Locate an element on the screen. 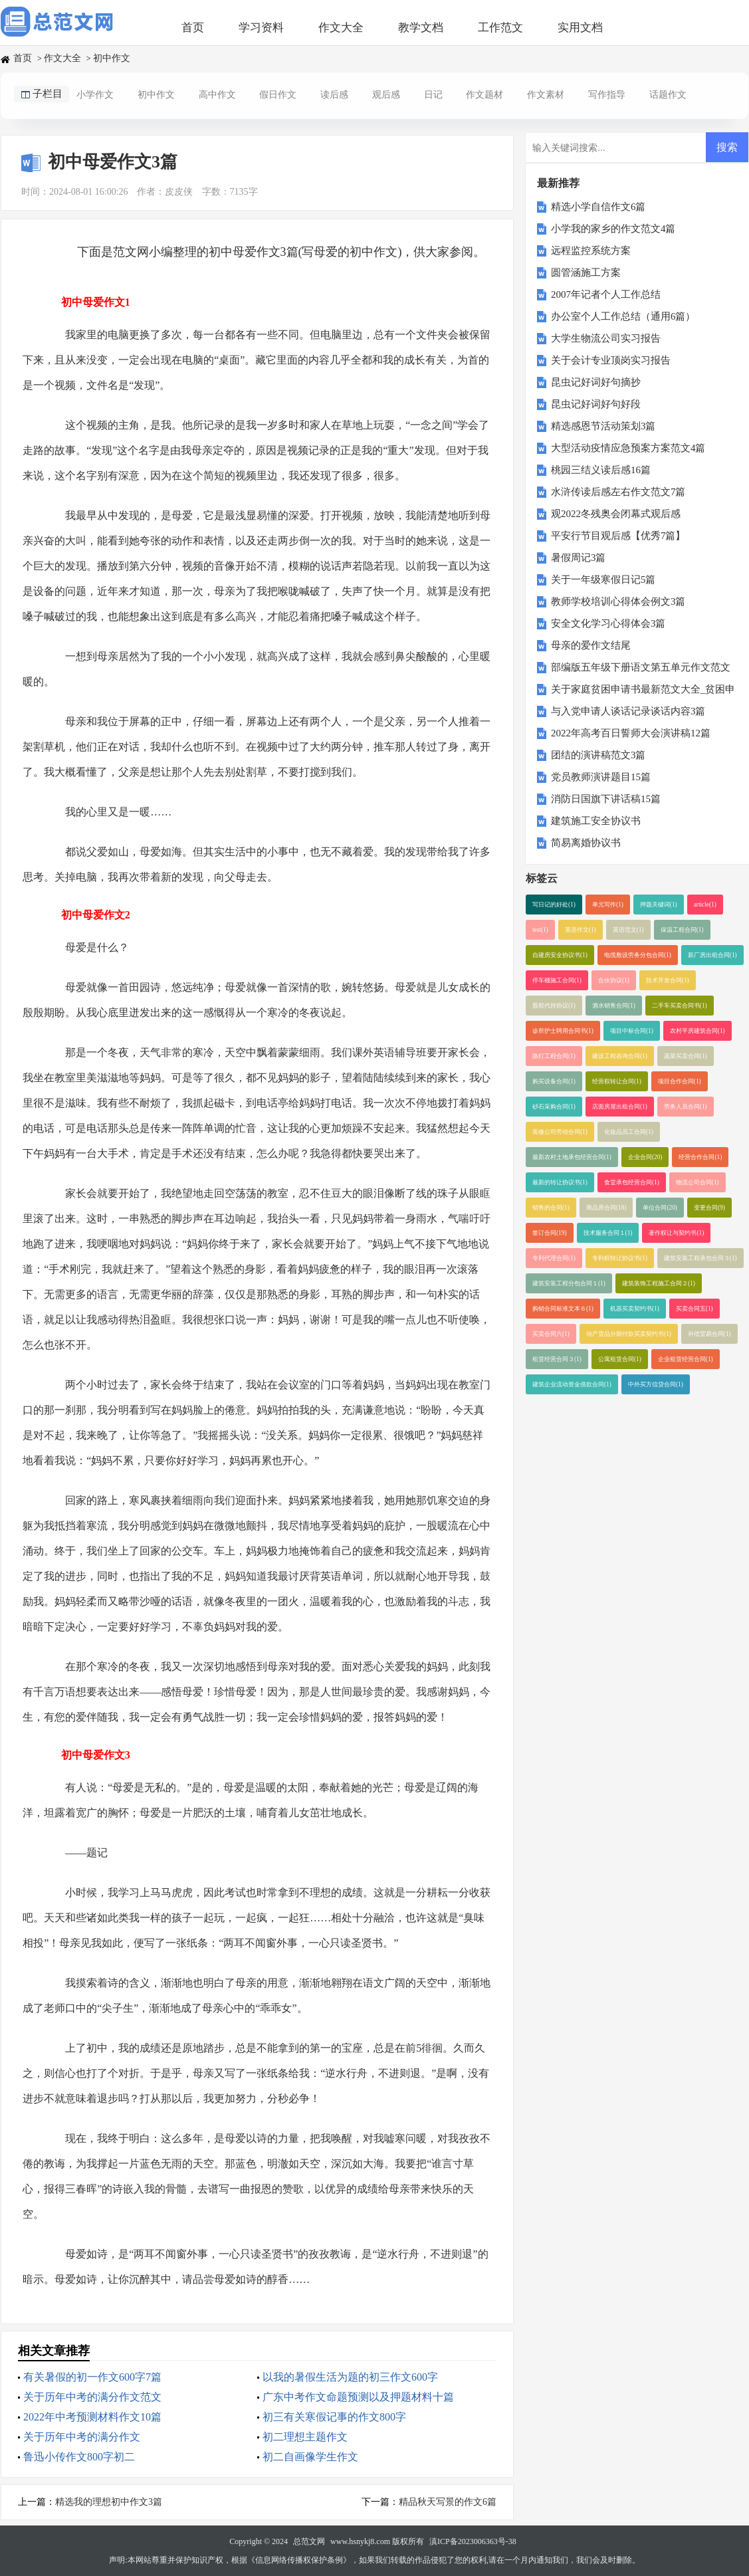  英语作文(1) is located at coordinates (580, 929).